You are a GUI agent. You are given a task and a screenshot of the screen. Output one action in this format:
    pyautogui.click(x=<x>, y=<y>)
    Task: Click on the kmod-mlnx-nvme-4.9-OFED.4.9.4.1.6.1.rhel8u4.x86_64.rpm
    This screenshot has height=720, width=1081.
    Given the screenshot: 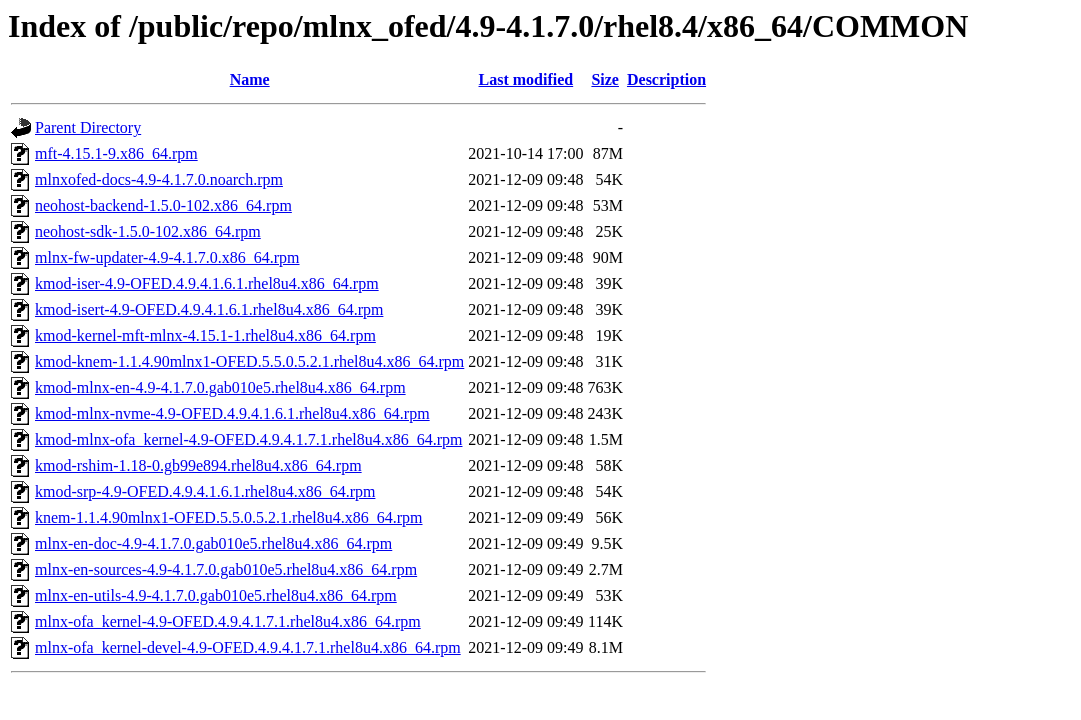 What is the action you would take?
    pyautogui.click(x=232, y=413)
    